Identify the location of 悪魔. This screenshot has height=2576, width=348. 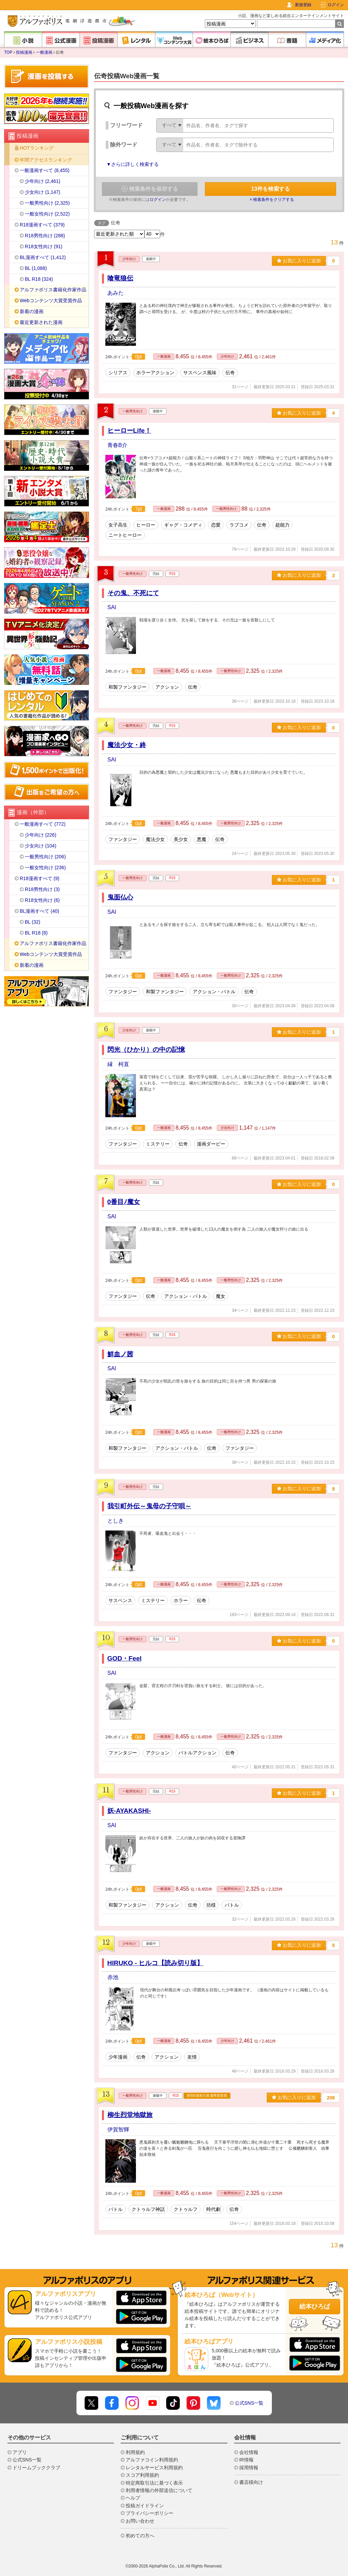
(201, 839).